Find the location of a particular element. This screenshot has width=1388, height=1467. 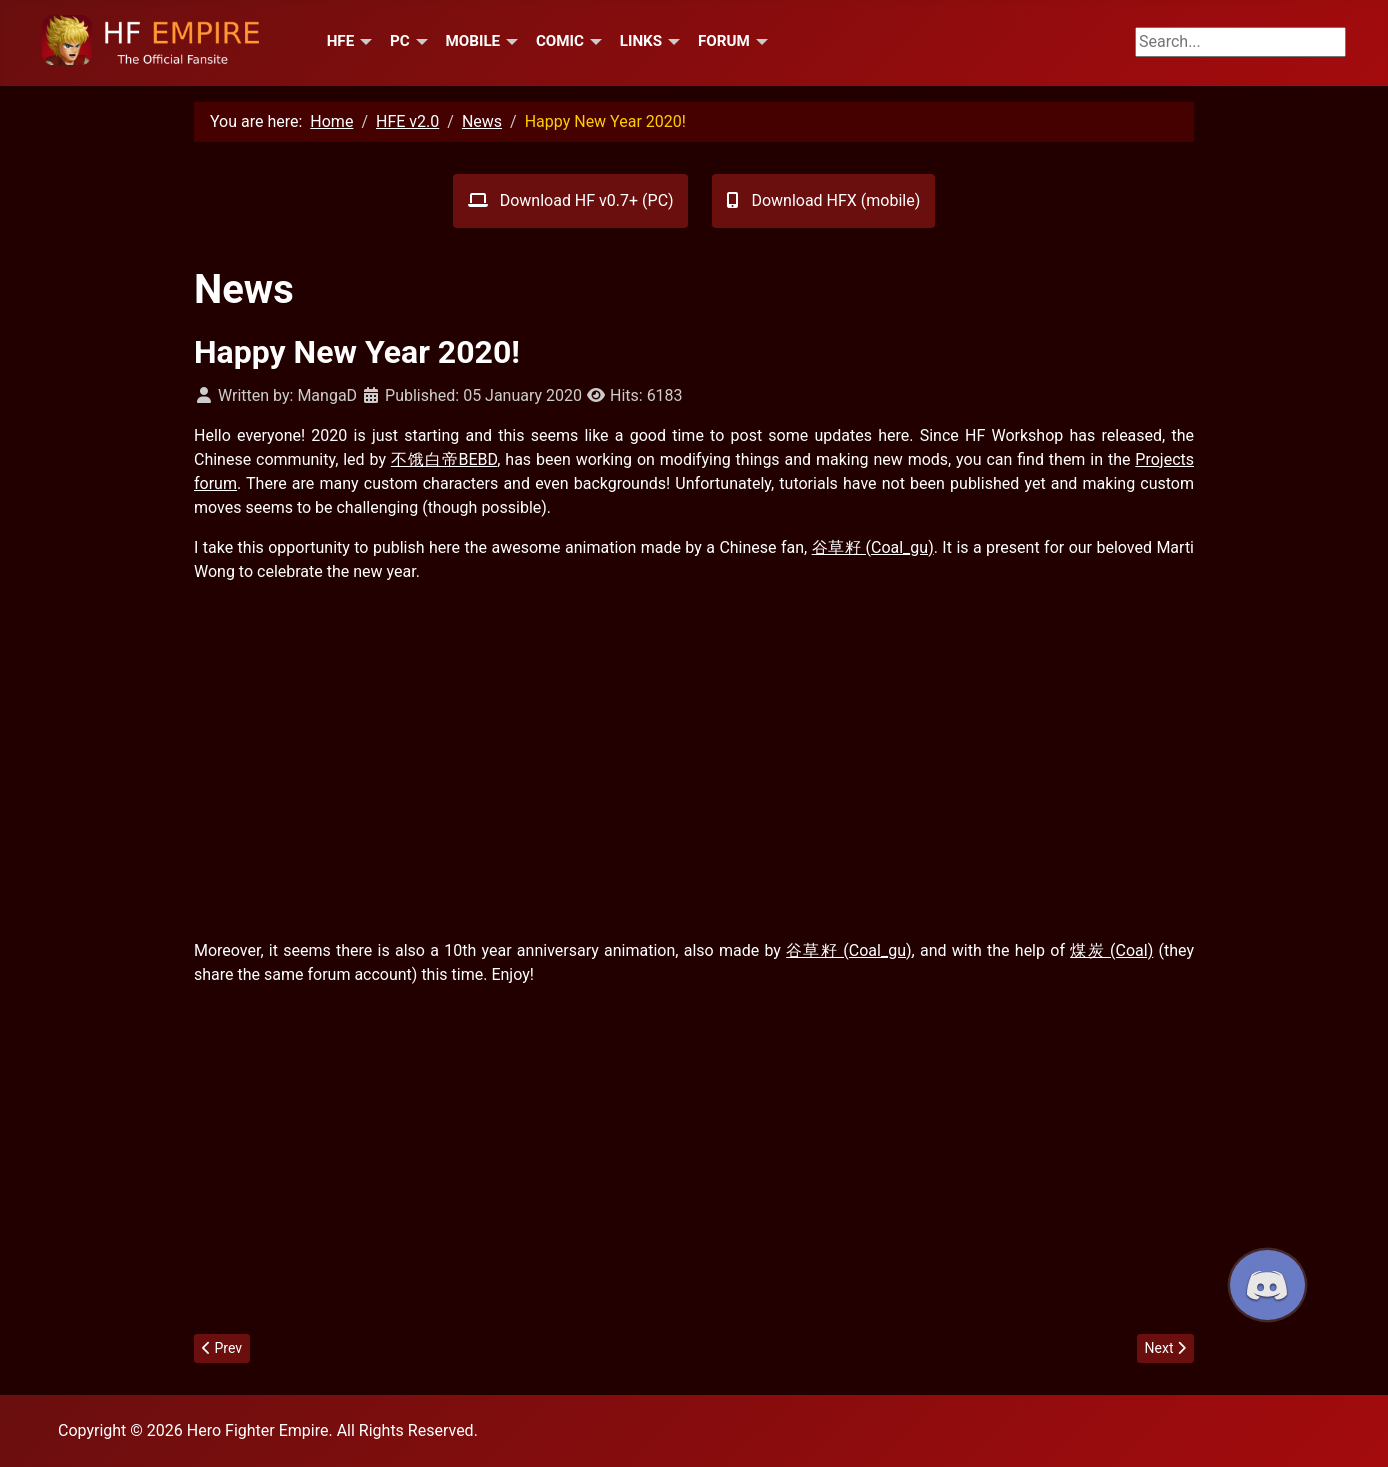

Download HF v0.7+ (PC) is located at coordinates (571, 200).